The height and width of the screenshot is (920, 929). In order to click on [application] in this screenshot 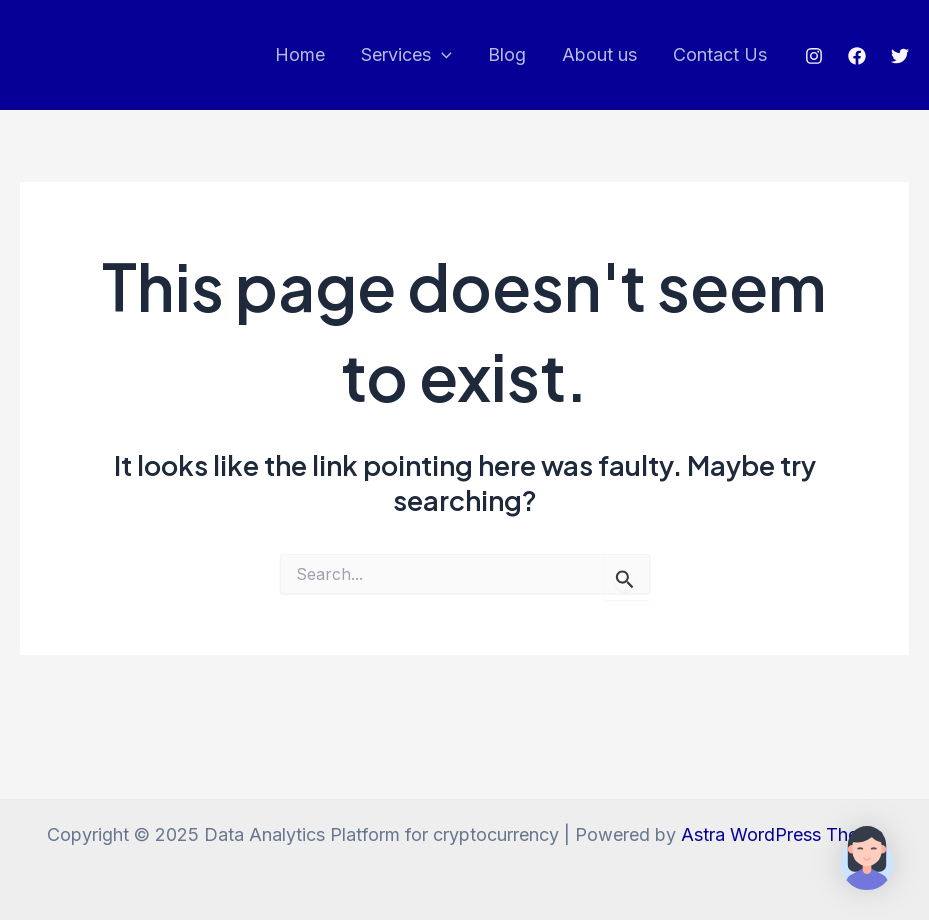, I will do `click(441, 55)`.